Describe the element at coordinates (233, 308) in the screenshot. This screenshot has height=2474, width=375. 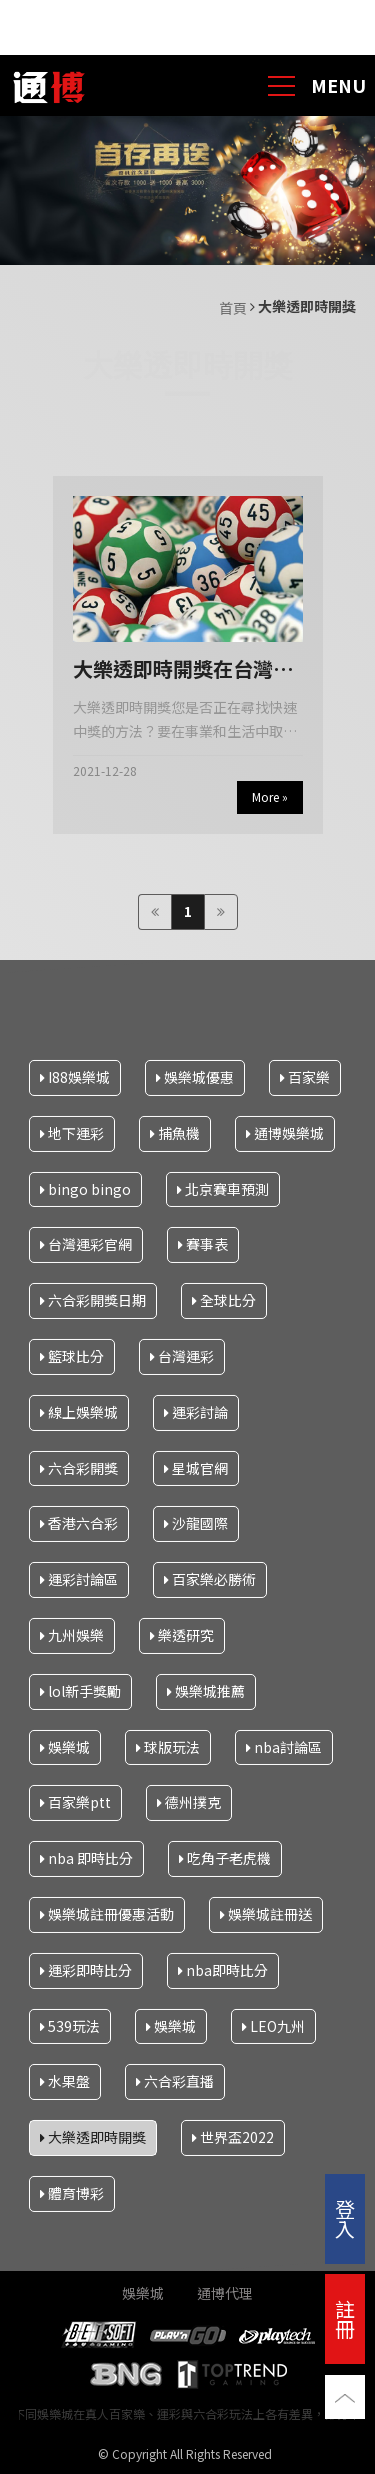
I see `首頁` at that location.